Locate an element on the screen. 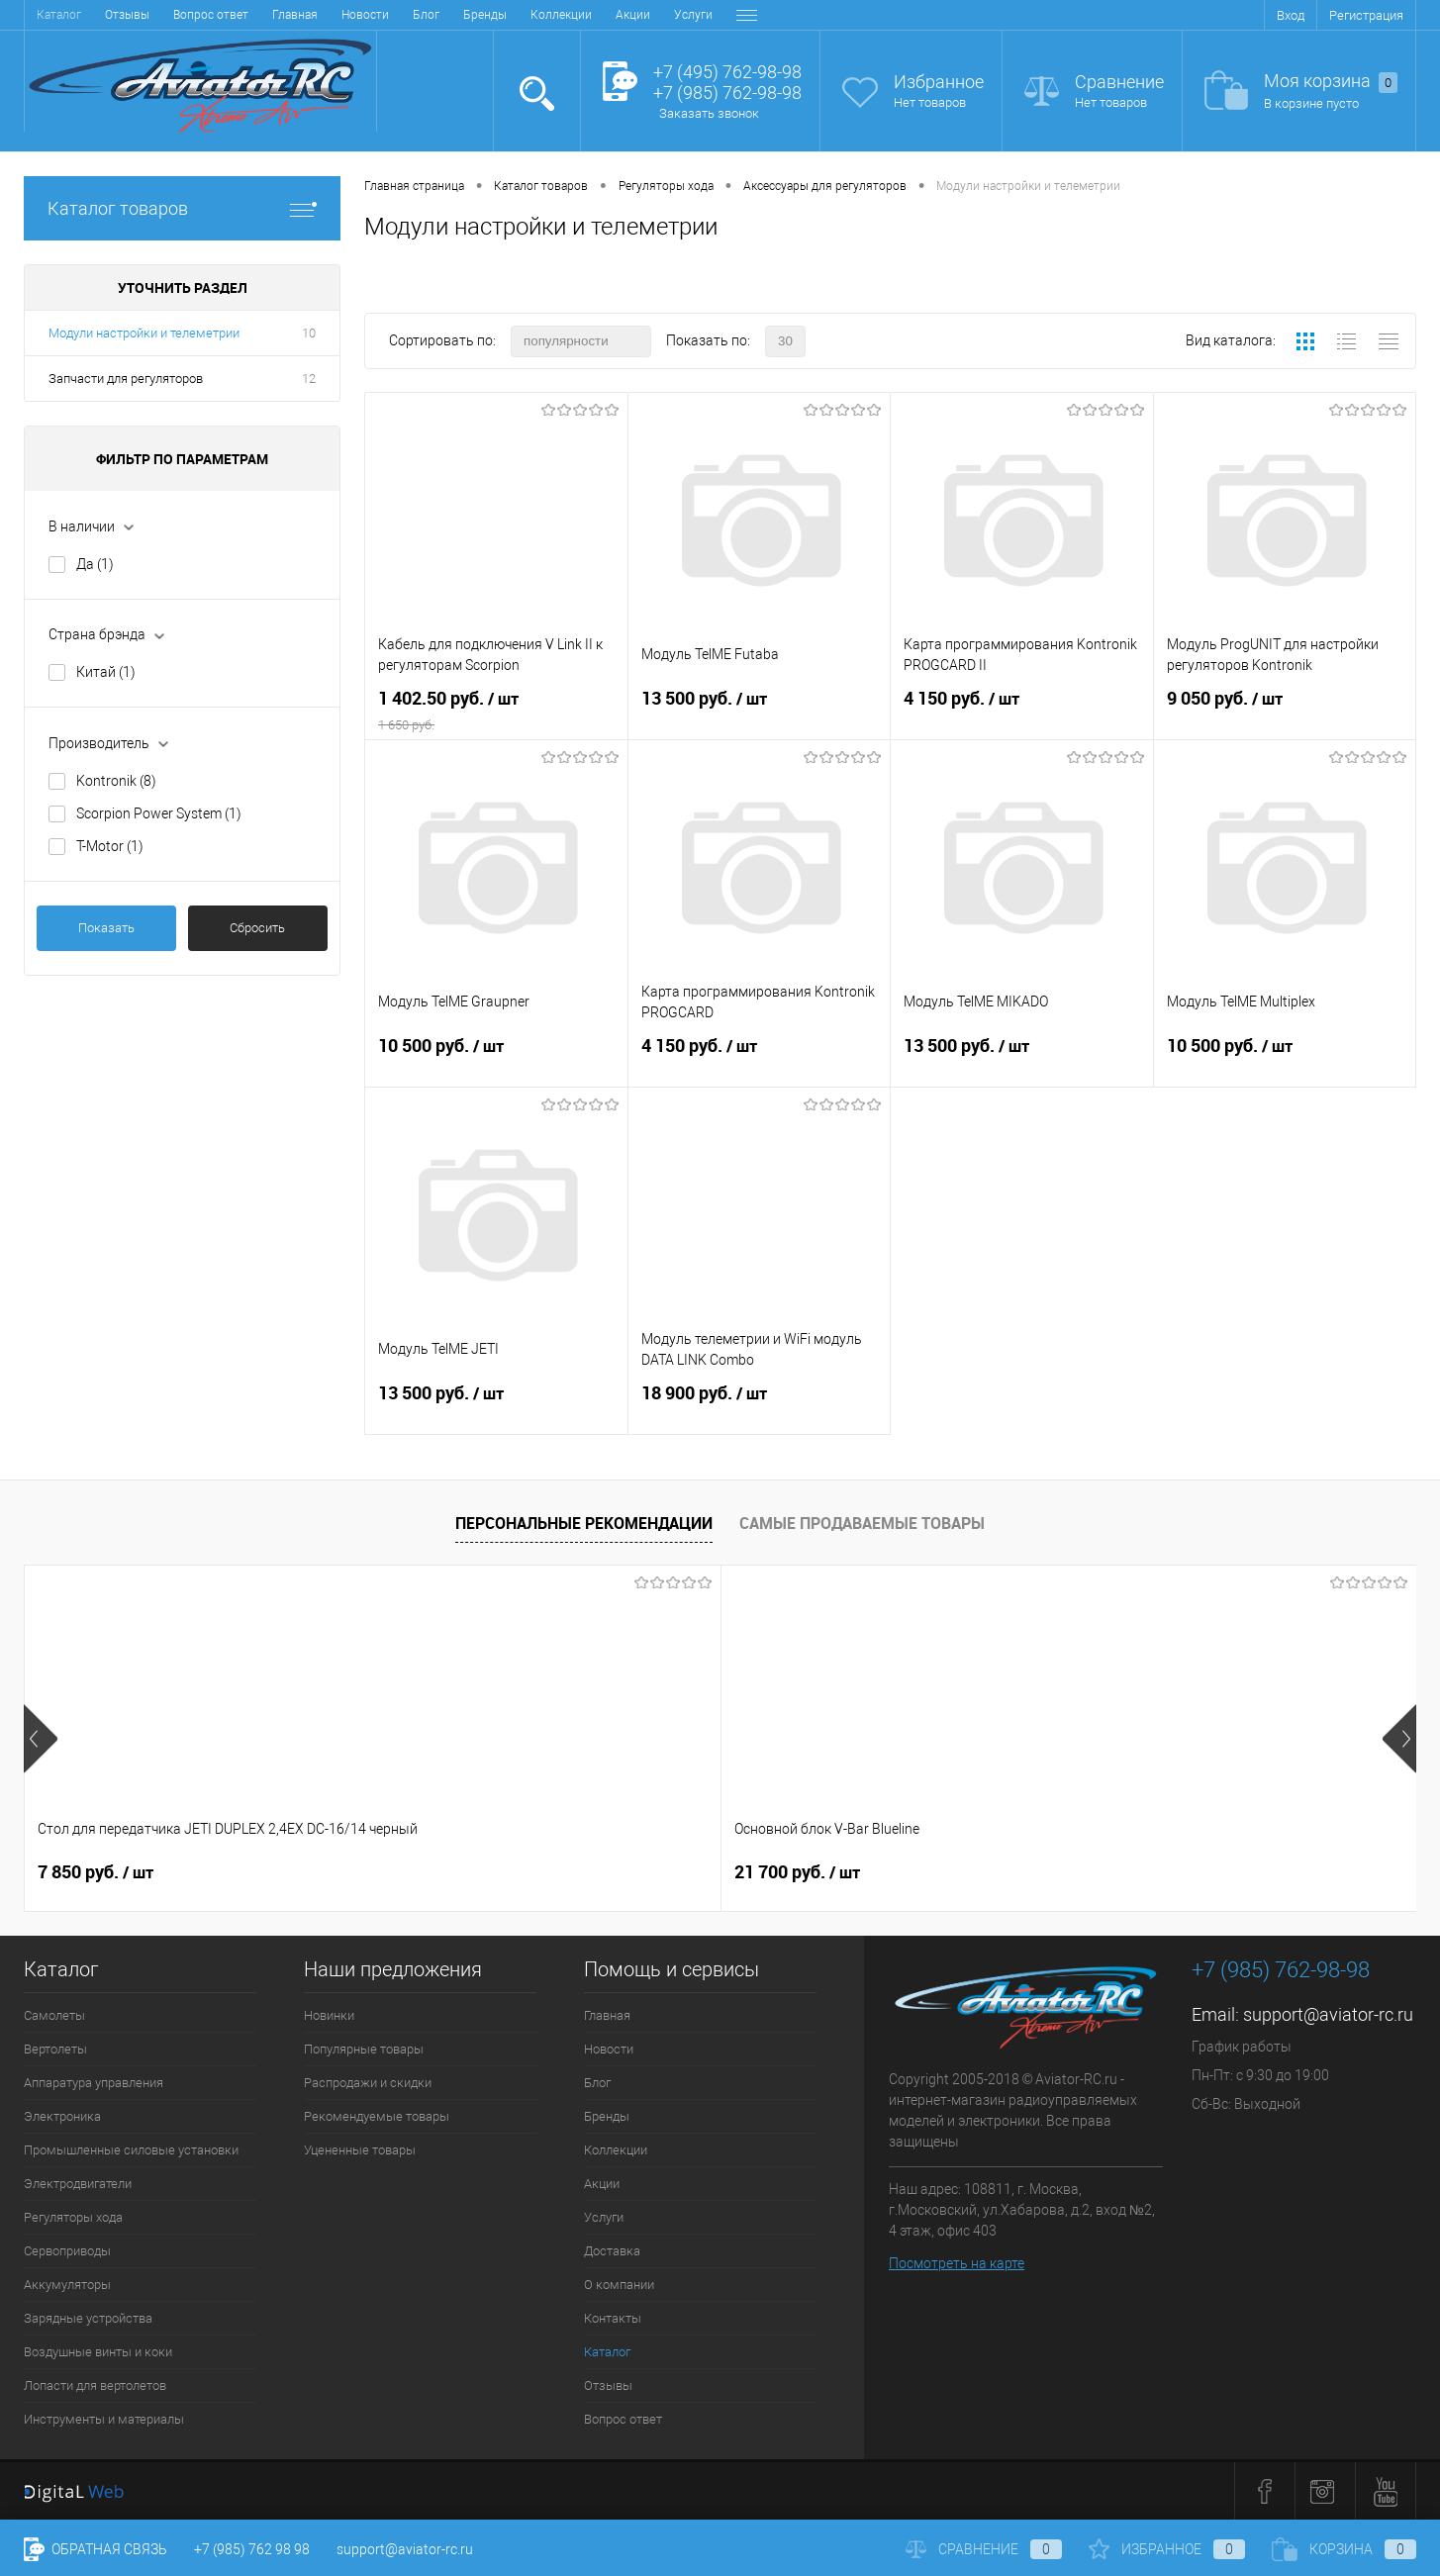  Сравнение is located at coordinates (1119, 81).